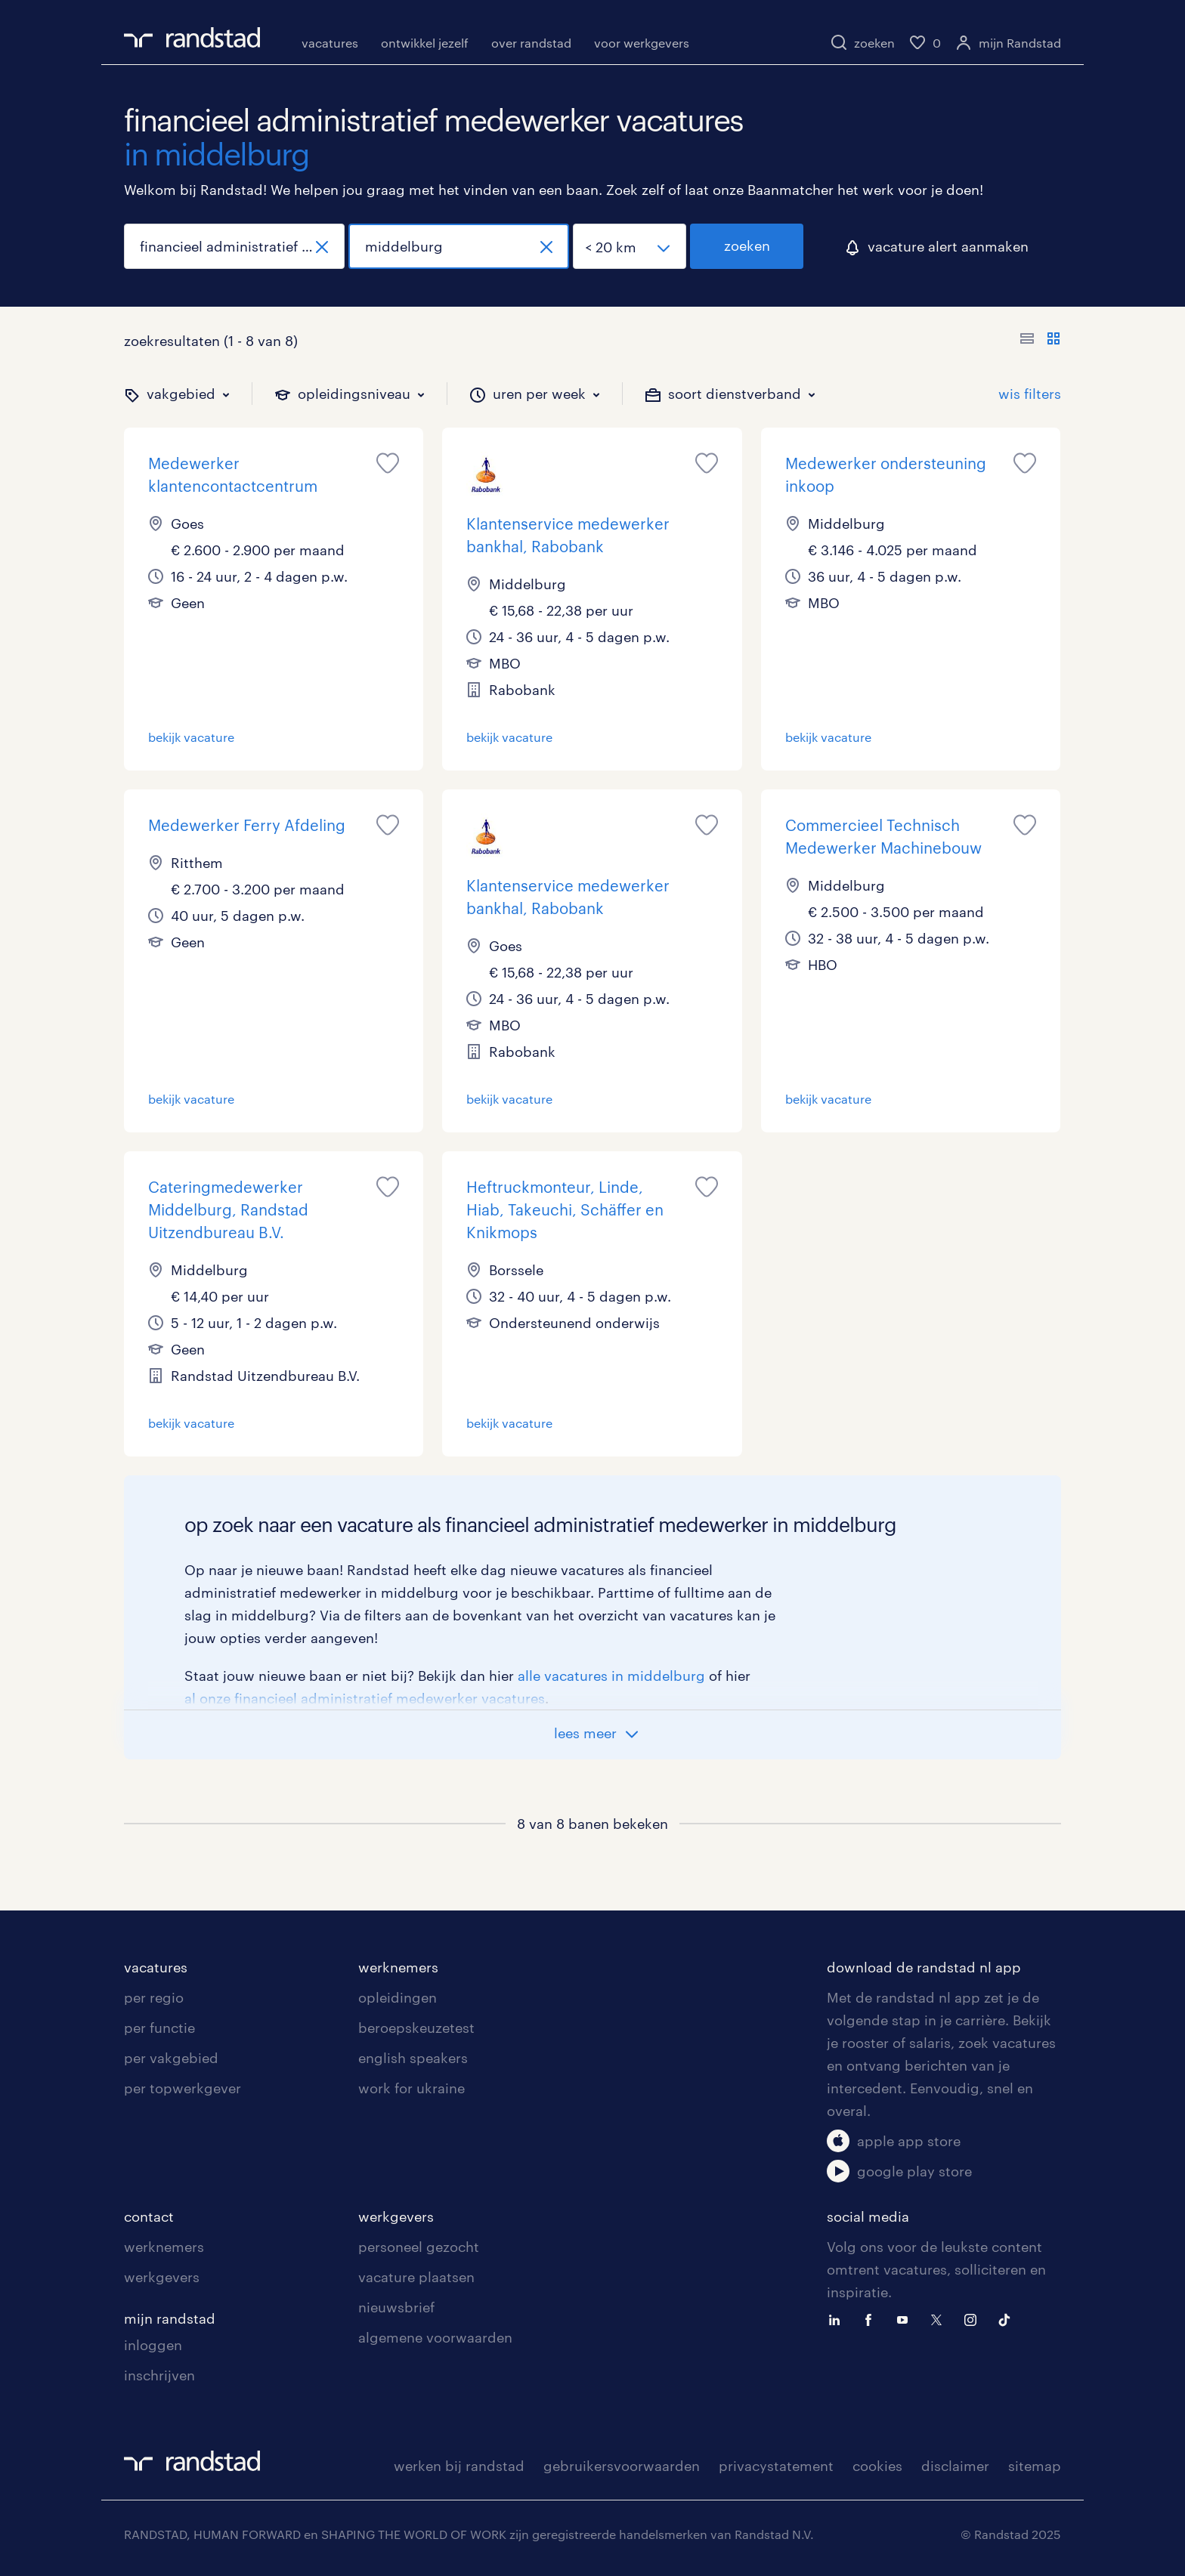 This screenshot has width=1185, height=2576. I want to click on nieuwsbrief, so click(396, 2307).